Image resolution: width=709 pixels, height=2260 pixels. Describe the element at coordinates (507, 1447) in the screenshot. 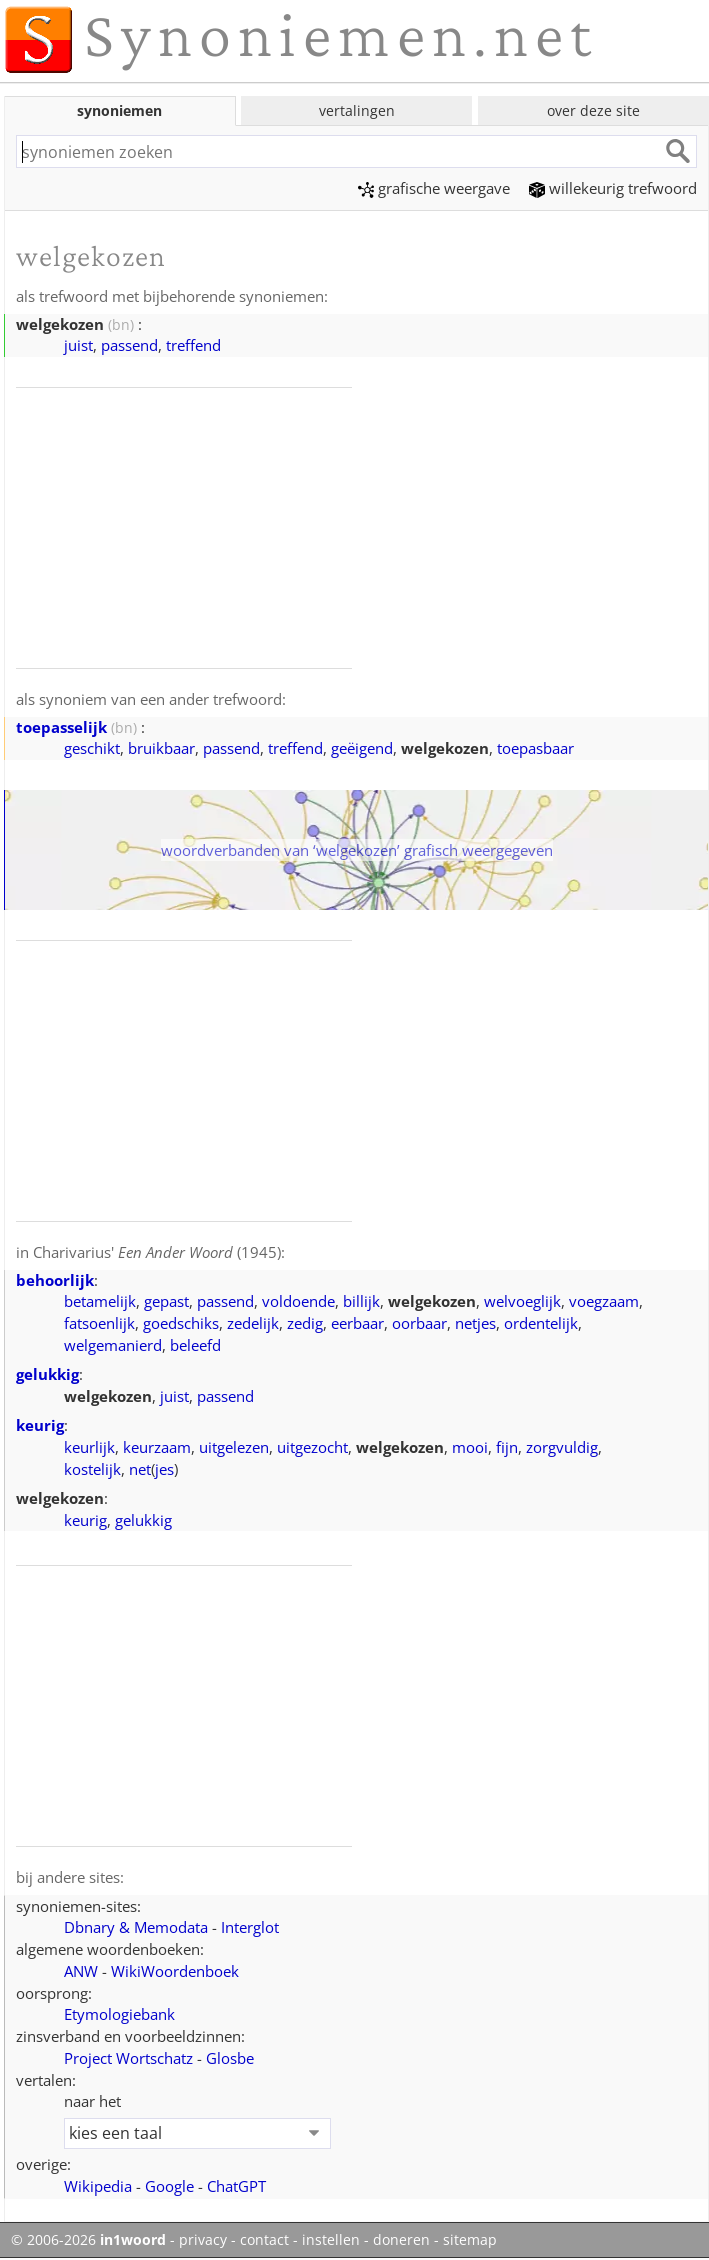

I see `fijn` at that location.